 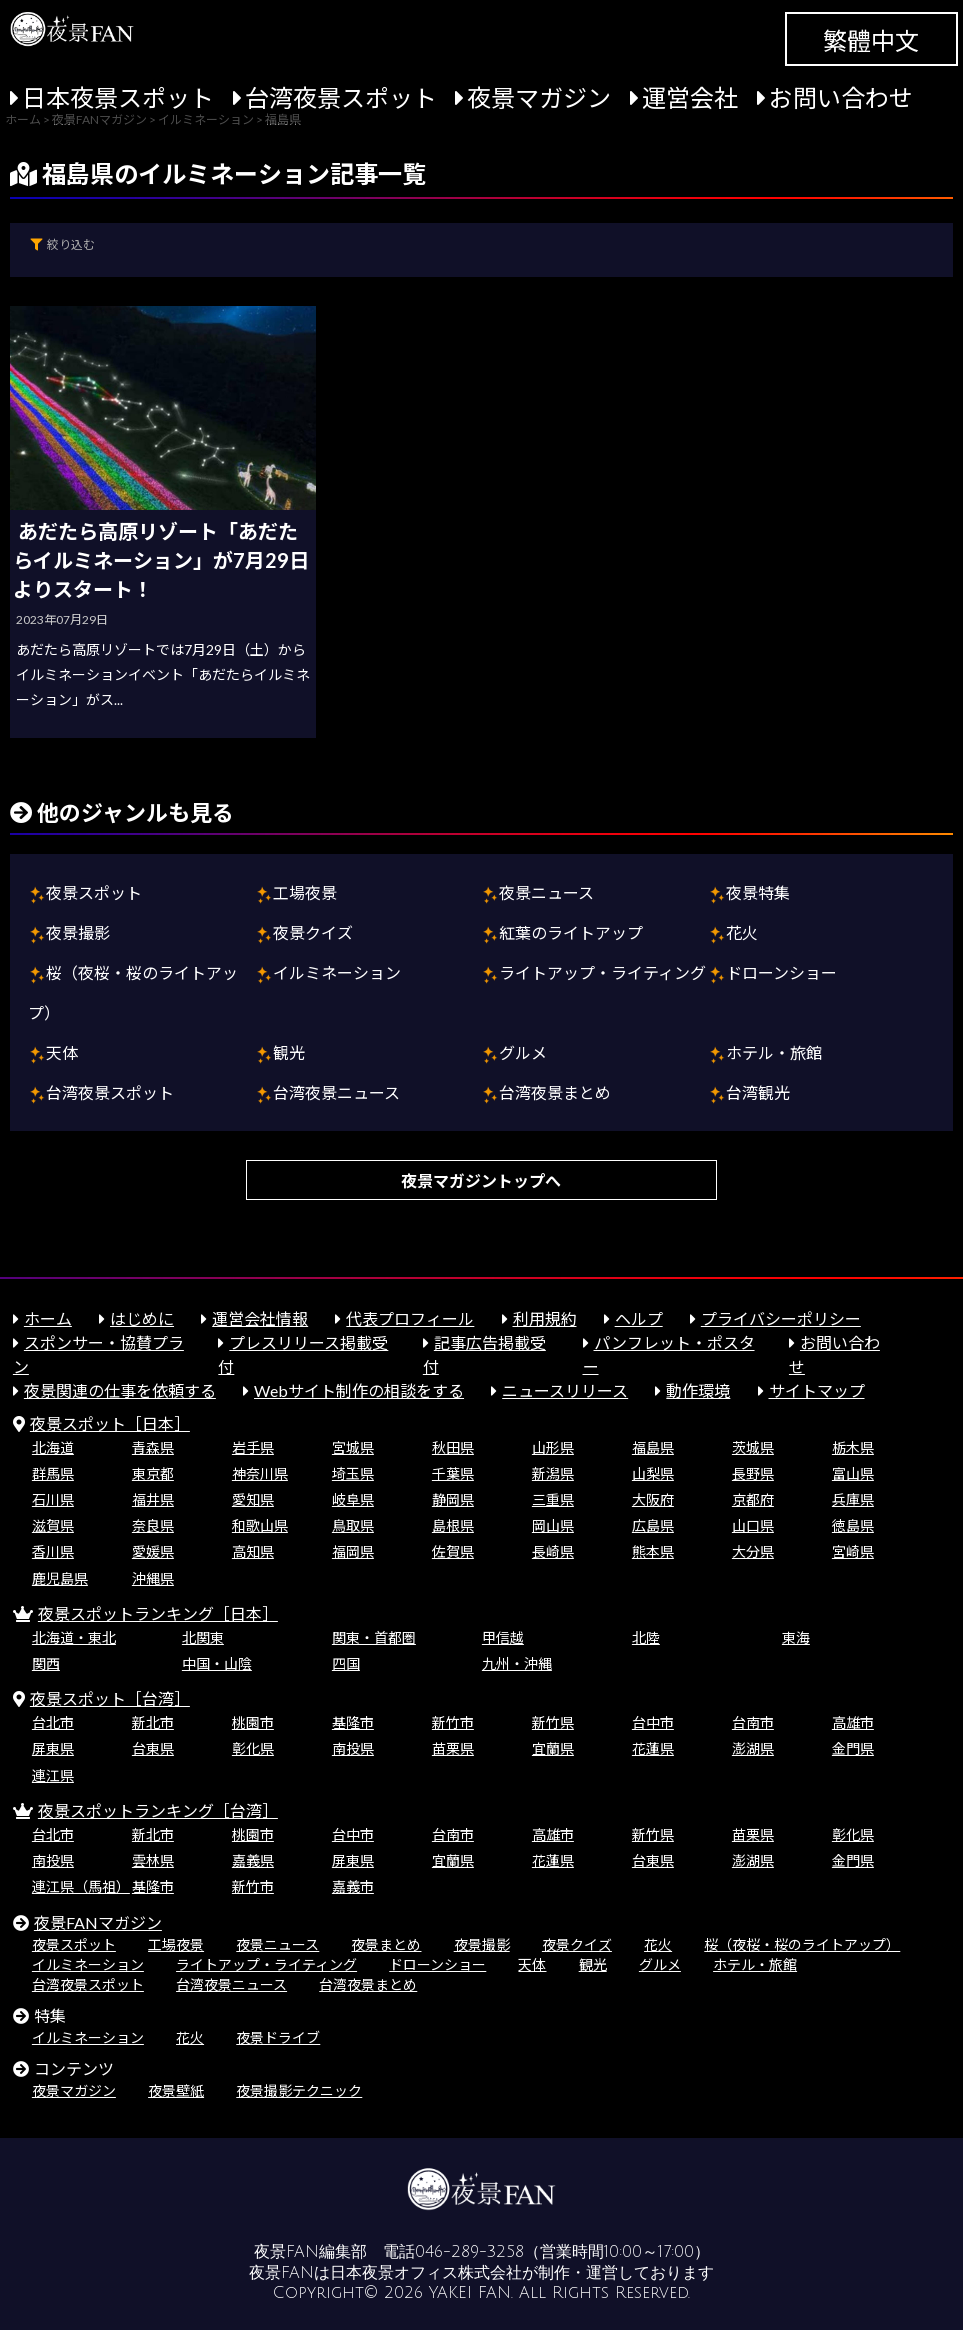 I want to click on 夜景スポット［日本］, so click(x=110, y=1423).